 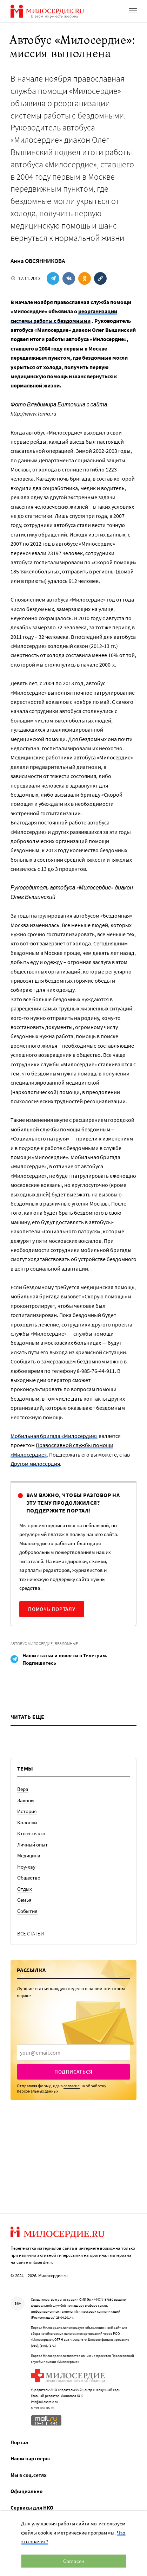 I want to click on Отдых, so click(x=24, y=1889).